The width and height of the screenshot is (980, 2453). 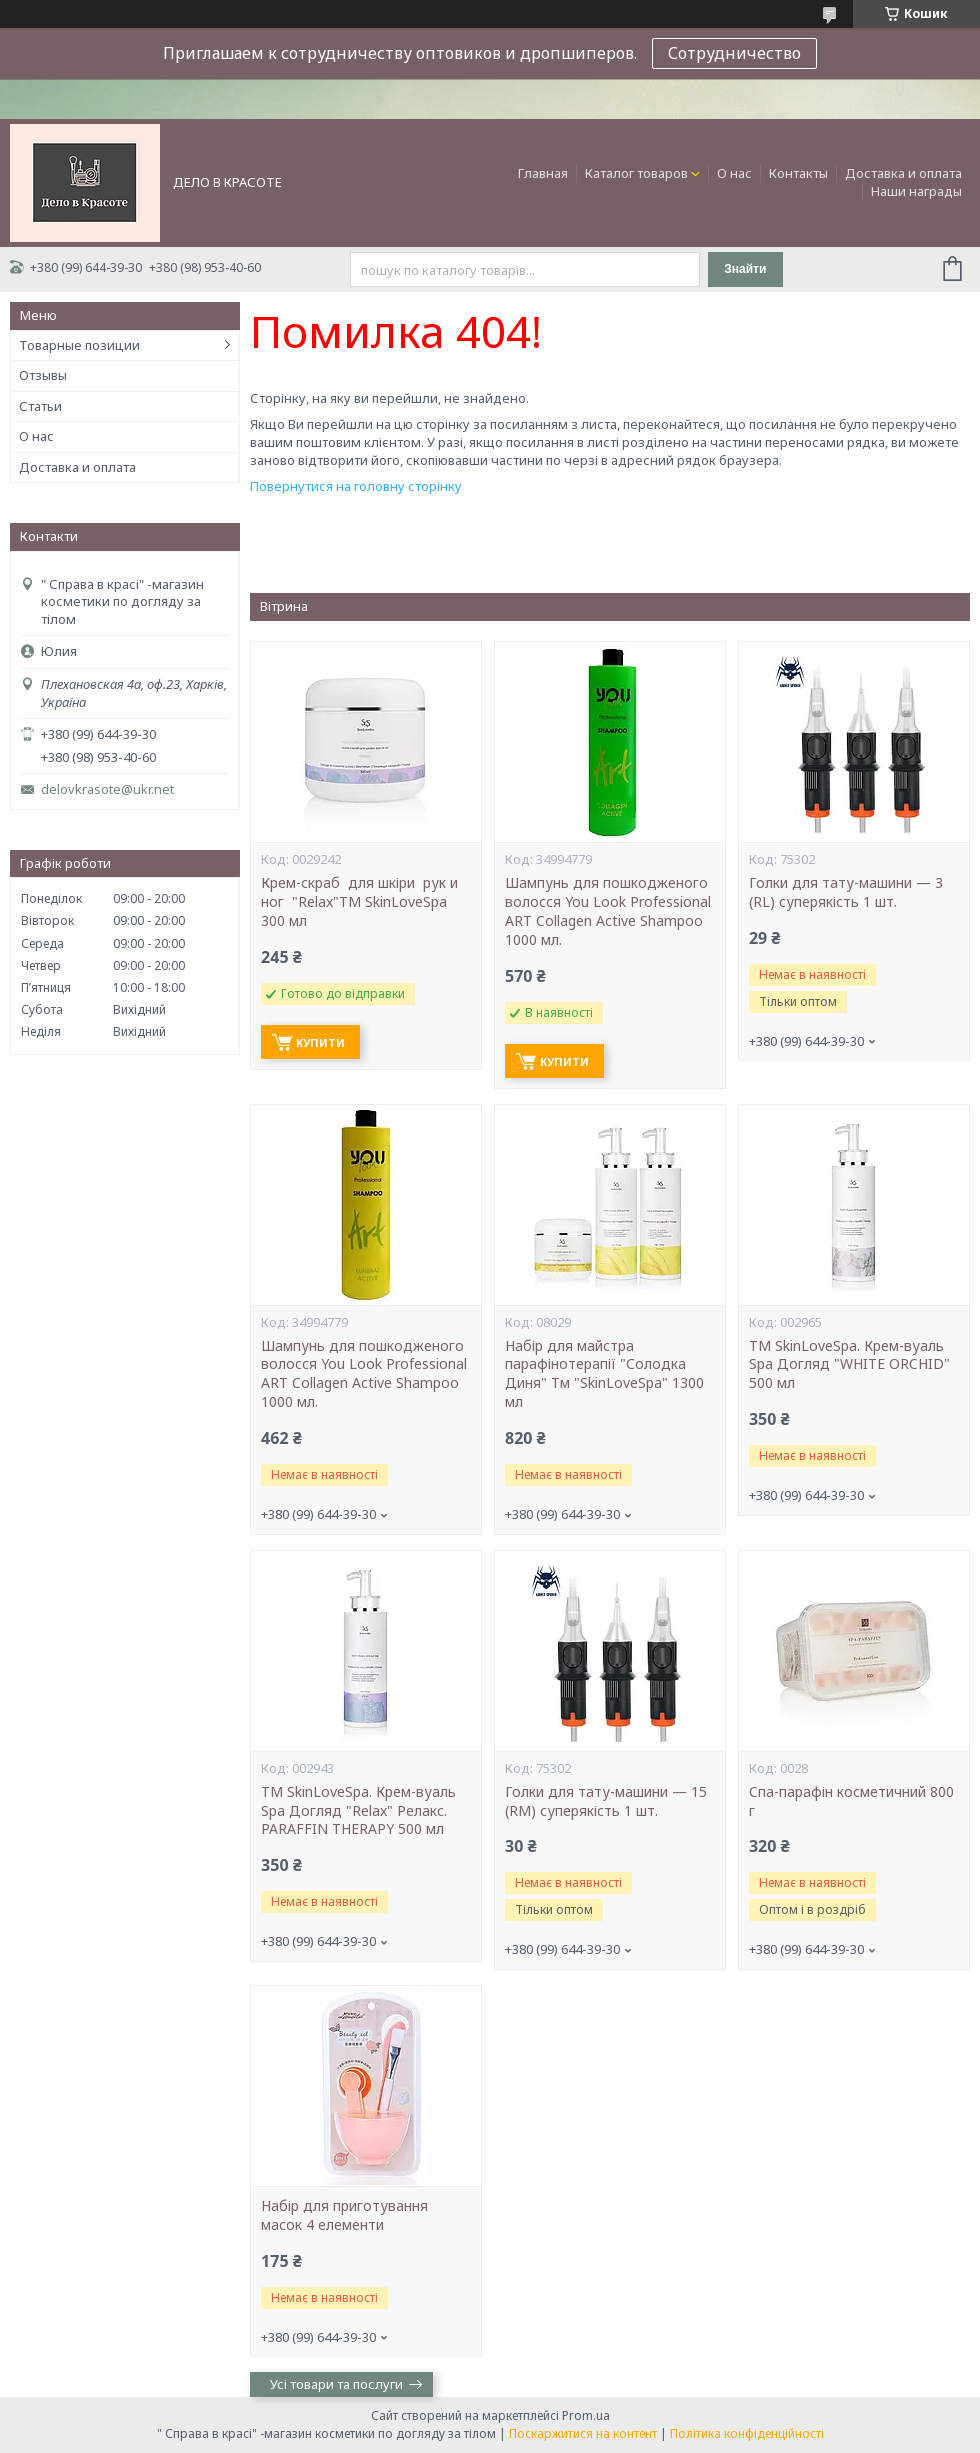 I want to click on Отзывы, so click(x=43, y=375).